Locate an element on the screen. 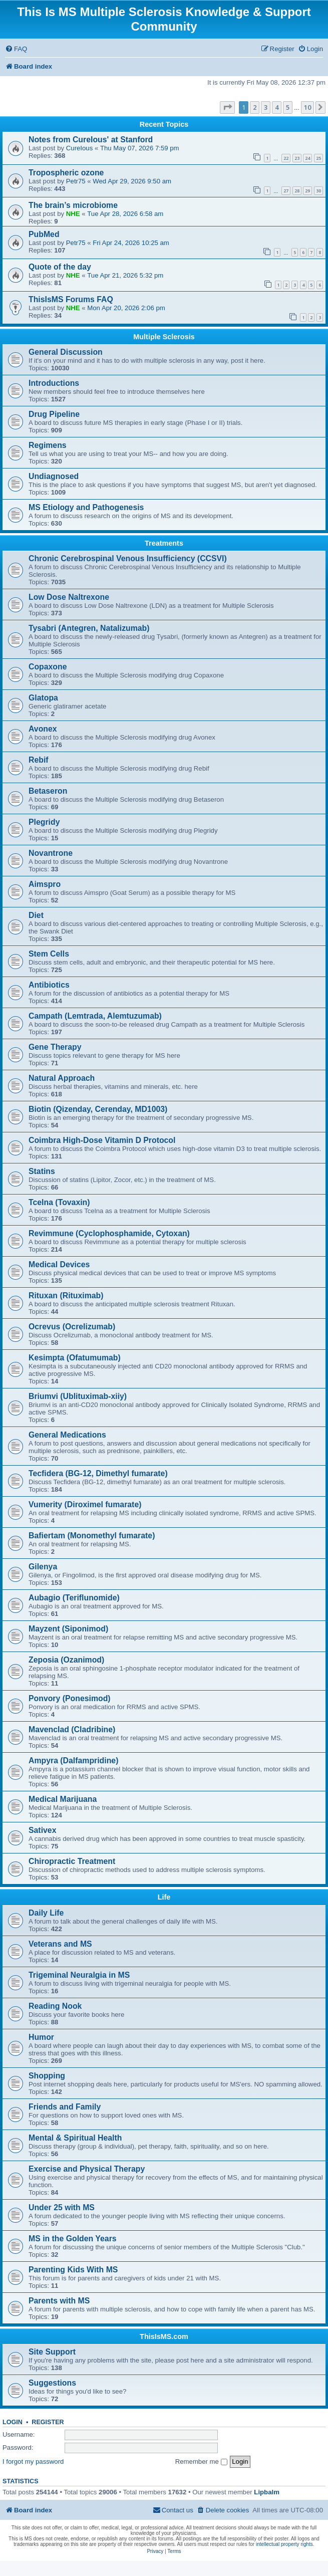  Undiagnosed is located at coordinates (54, 476).